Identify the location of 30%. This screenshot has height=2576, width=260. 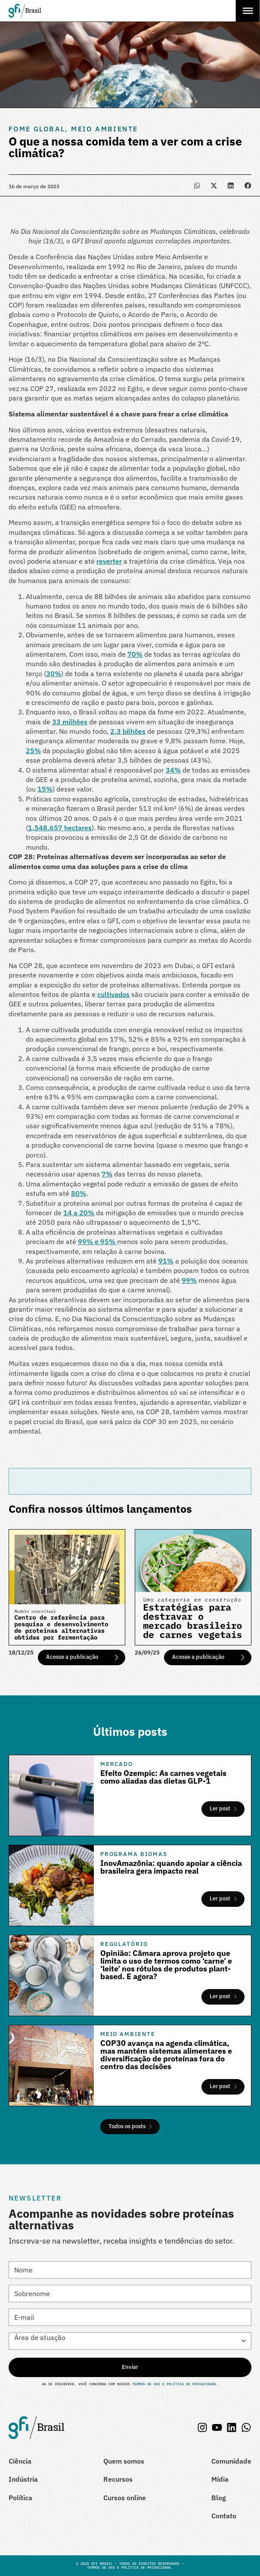
(53, 673).